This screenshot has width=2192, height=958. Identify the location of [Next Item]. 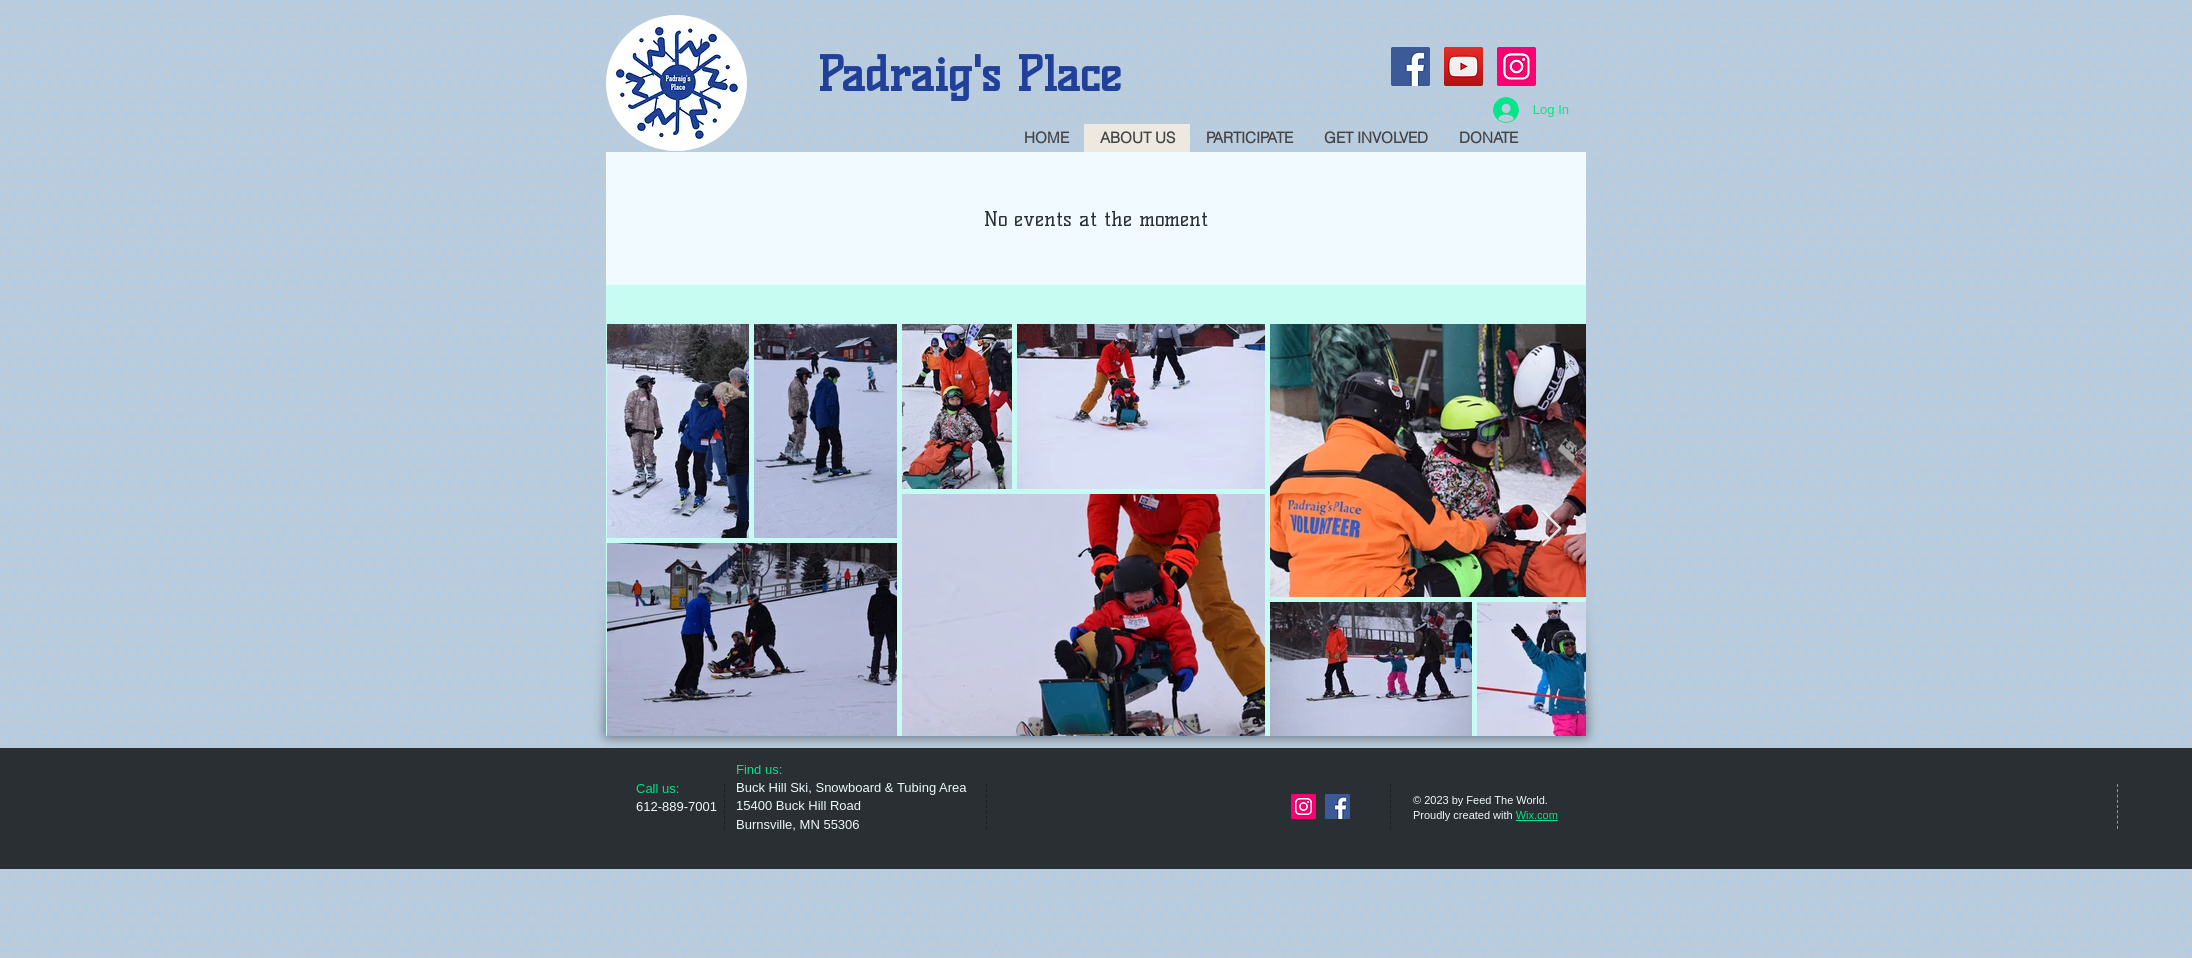
(1551, 529).